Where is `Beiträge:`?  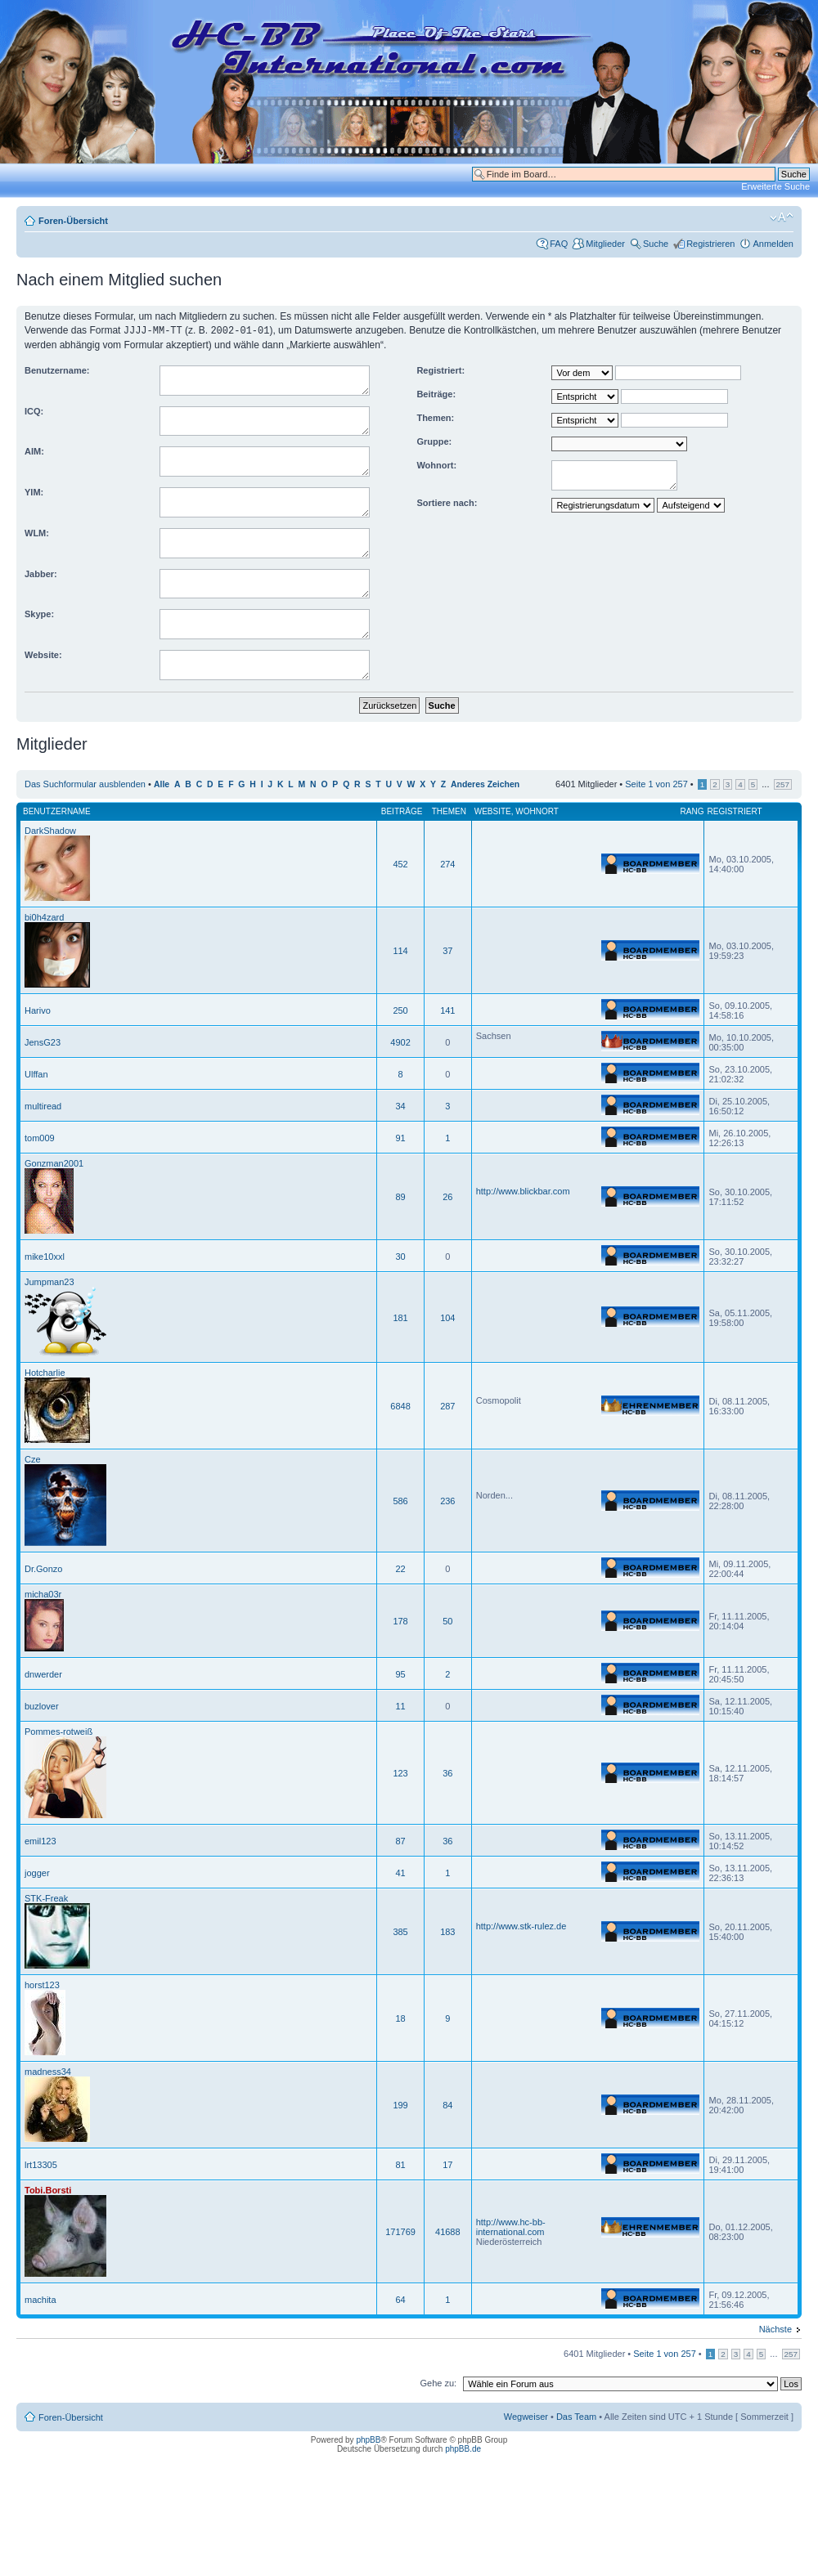
Beiträge: is located at coordinates (436, 393).